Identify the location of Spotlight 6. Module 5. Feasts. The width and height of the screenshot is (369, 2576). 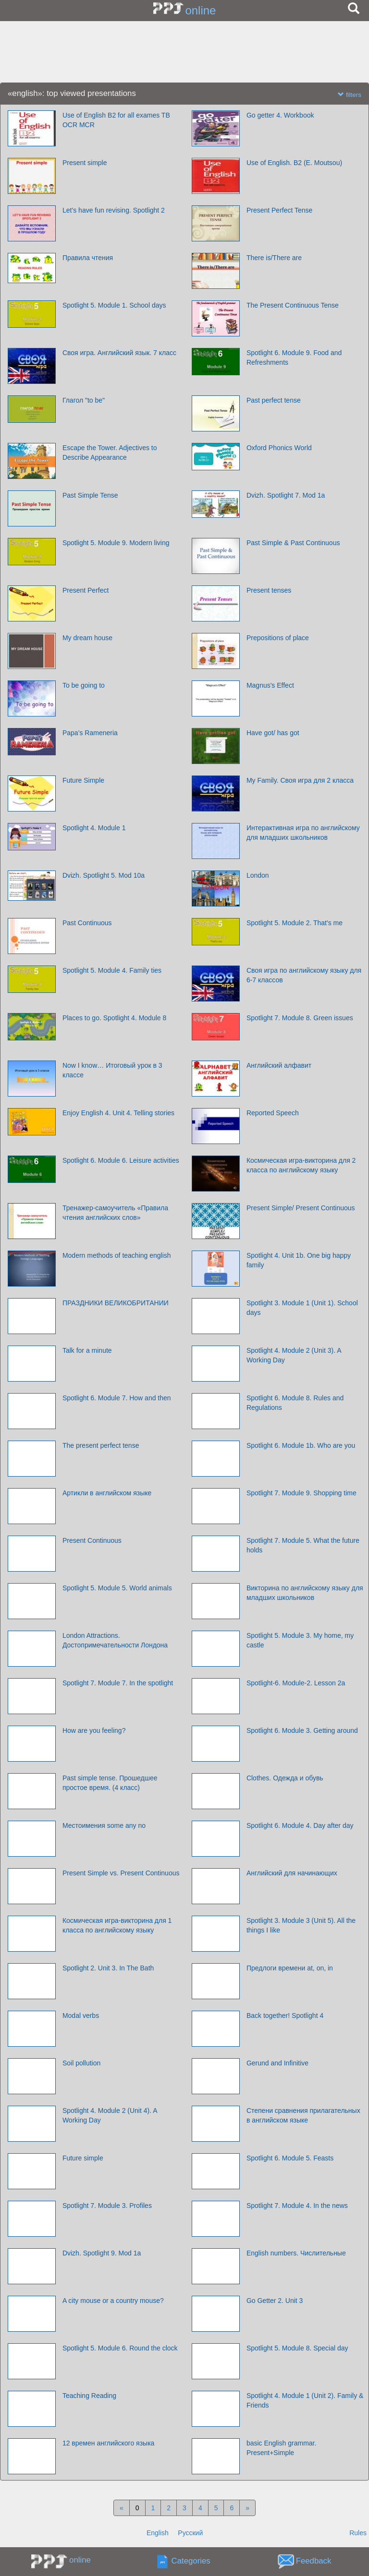
(289, 2158).